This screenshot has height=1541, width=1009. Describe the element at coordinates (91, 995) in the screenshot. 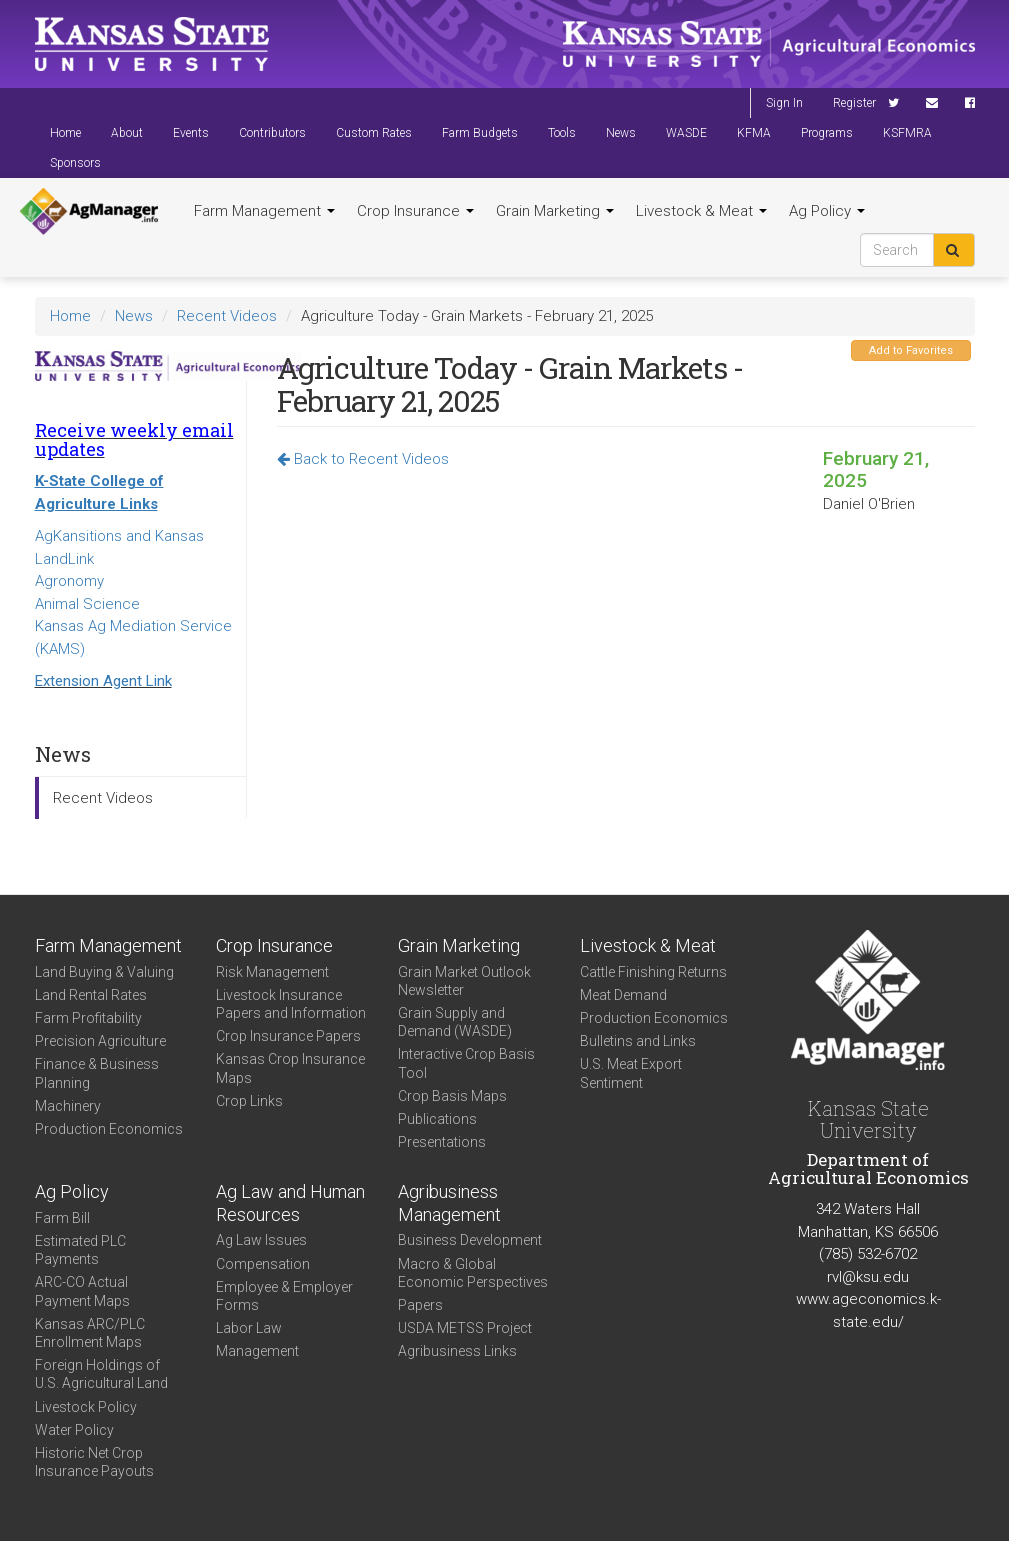

I see `Land Rental Rates` at that location.